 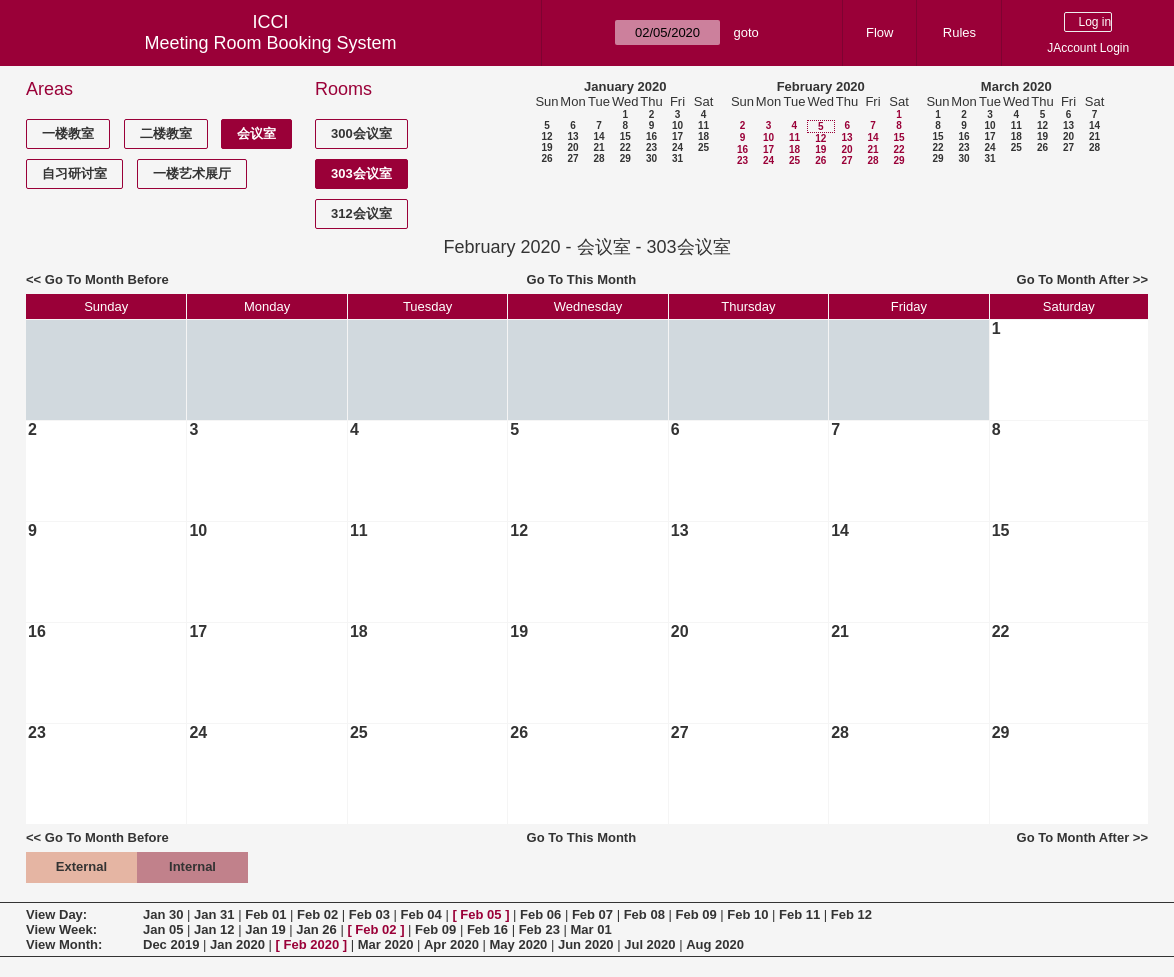 I want to click on Go To Month After, so click(x=1073, y=279).